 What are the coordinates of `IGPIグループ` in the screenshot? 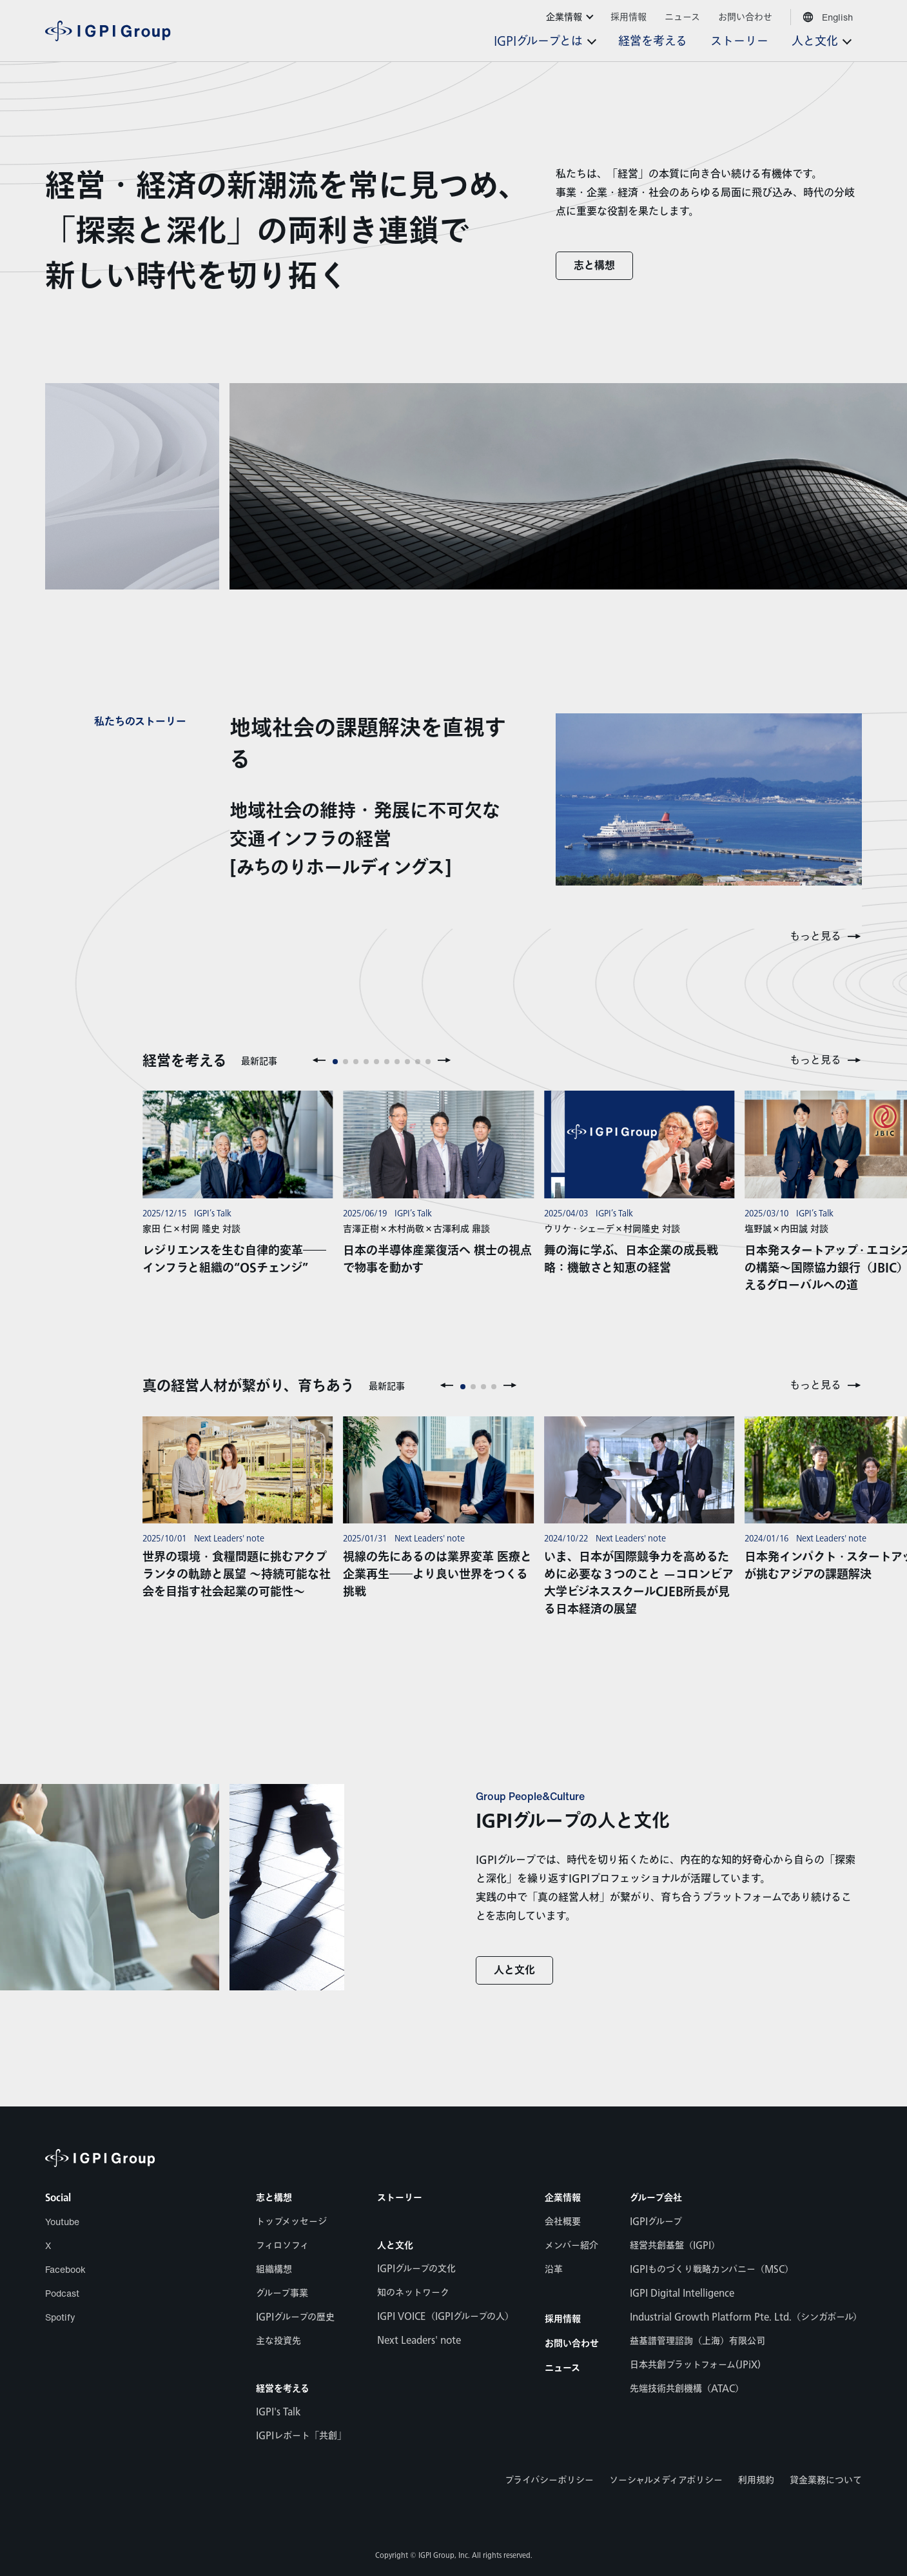 It's located at (656, 2221).